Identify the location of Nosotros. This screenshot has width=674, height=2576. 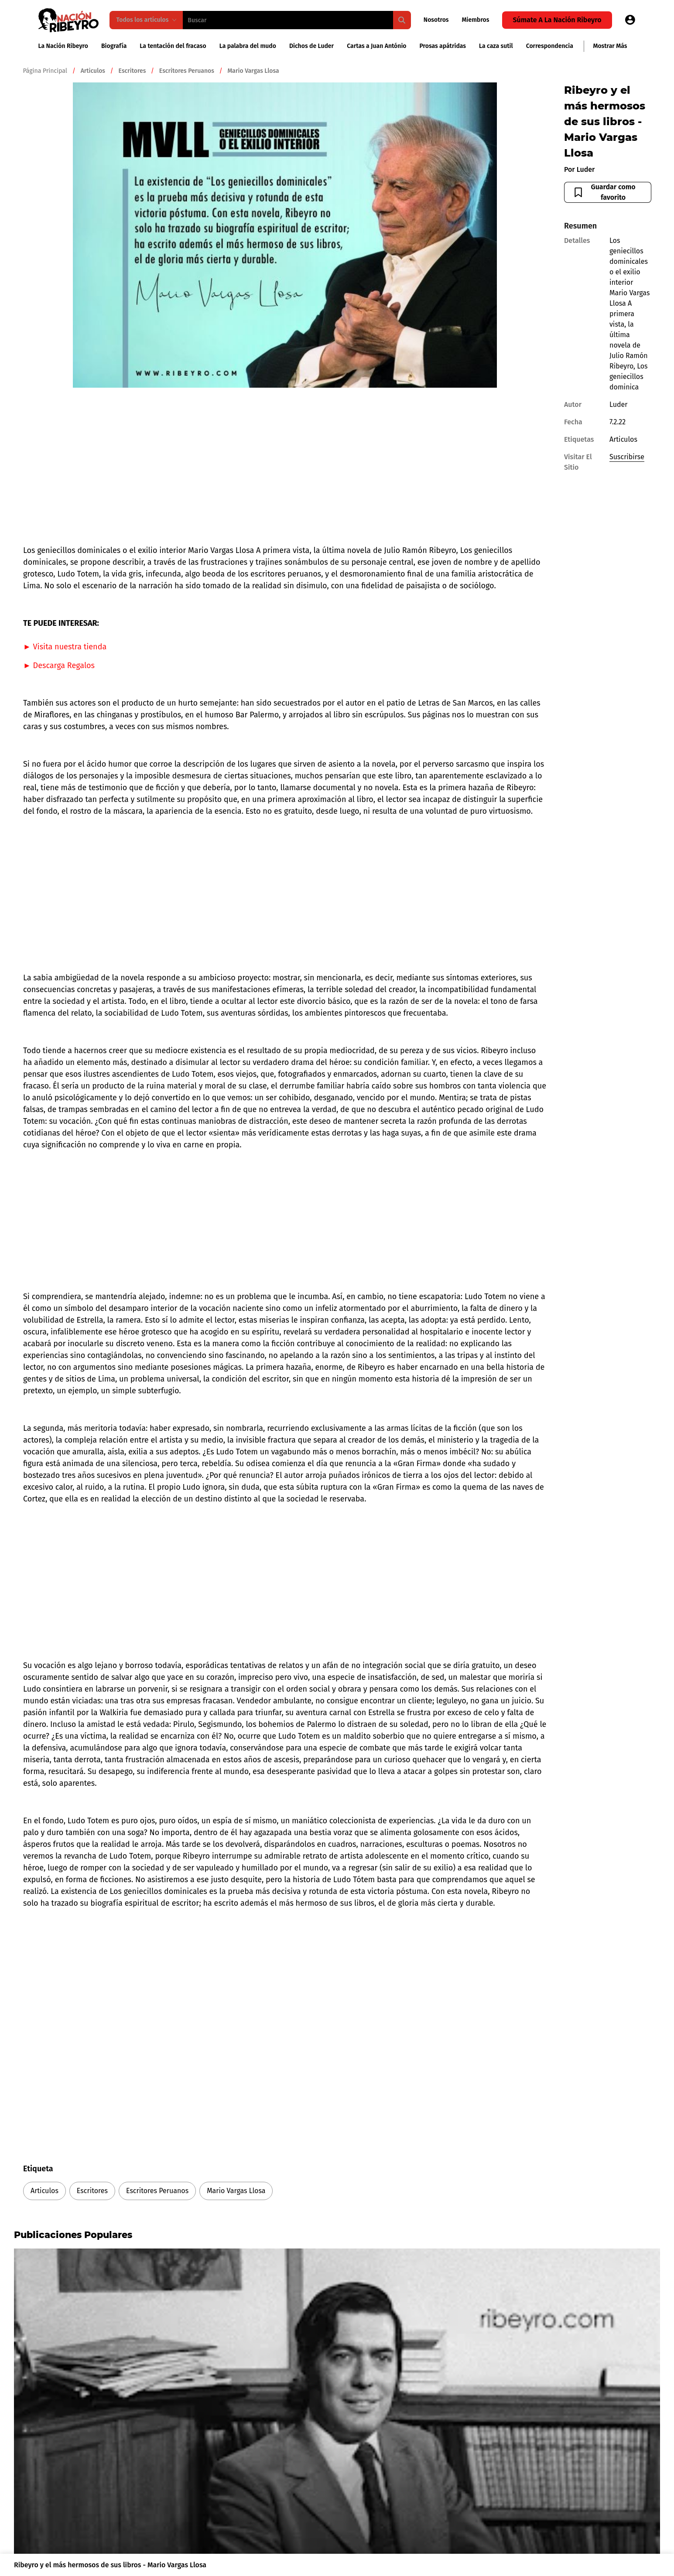
(436, 20).